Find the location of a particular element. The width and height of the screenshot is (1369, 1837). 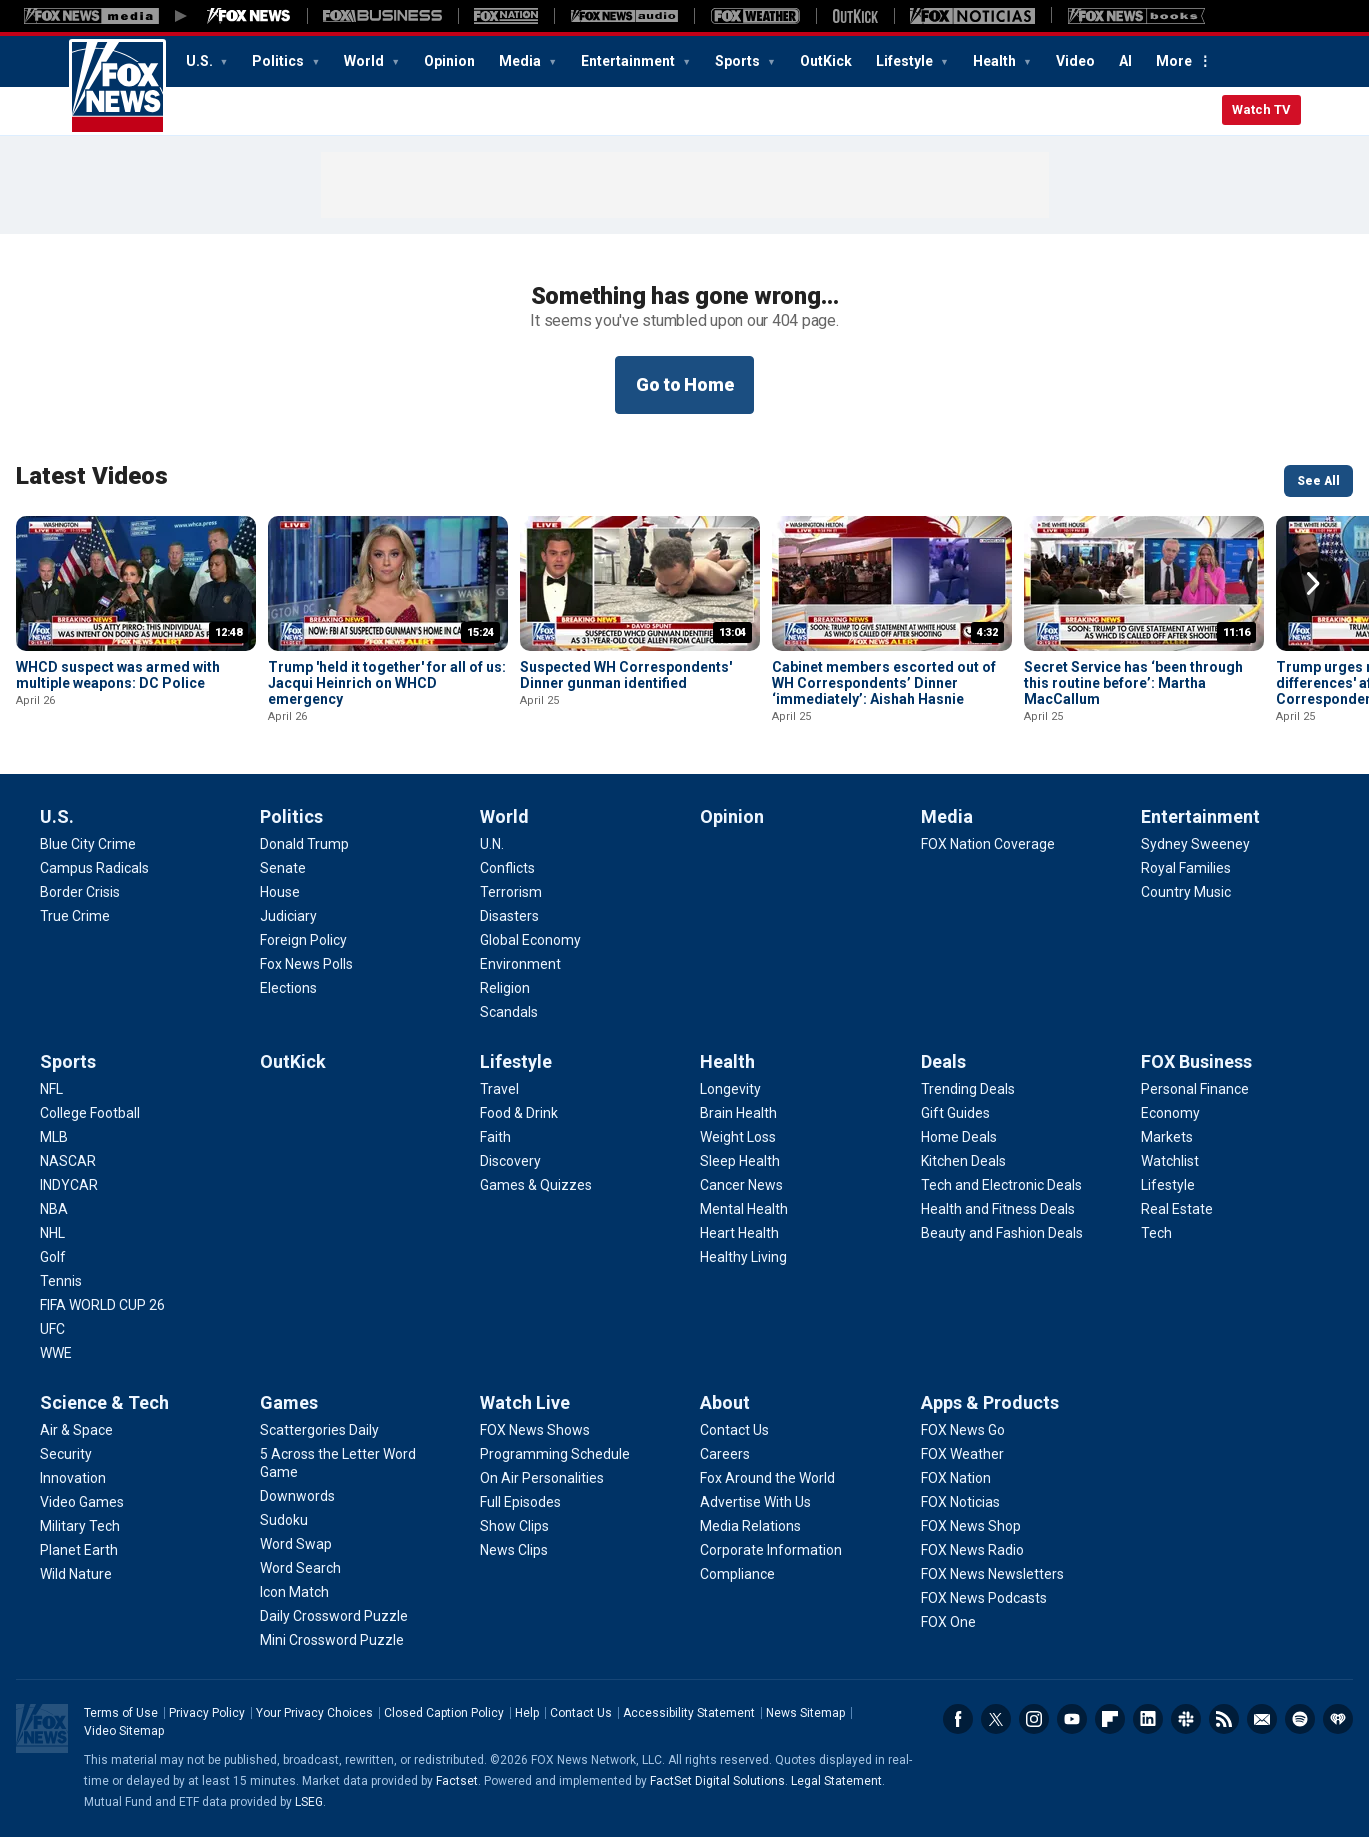

[Science & Tech - Security] is located at coordinates (66, 1454).